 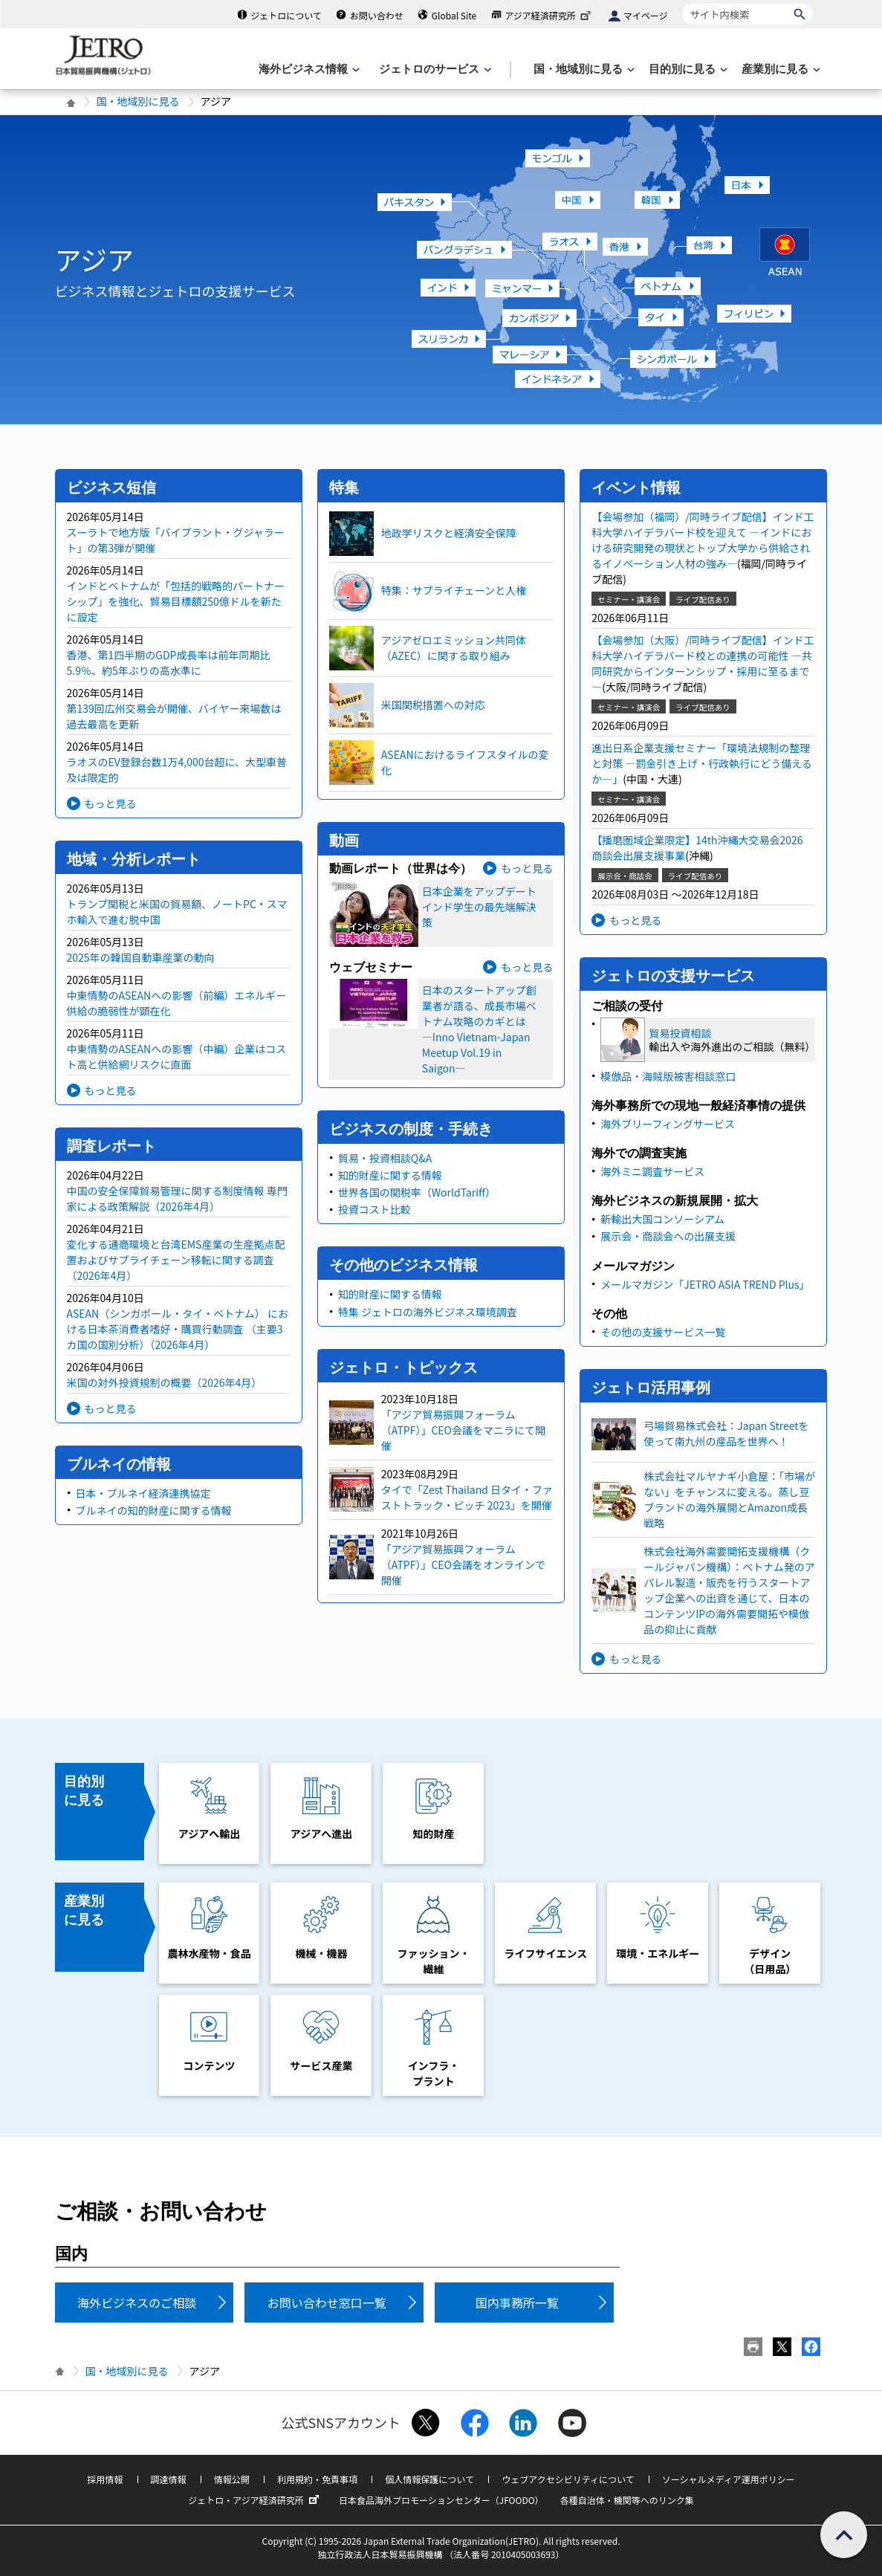 What do you see at coordinates (429, 2479) in the screenshot?
I see `個人情報保護について` at bounding box center [429, 2479].